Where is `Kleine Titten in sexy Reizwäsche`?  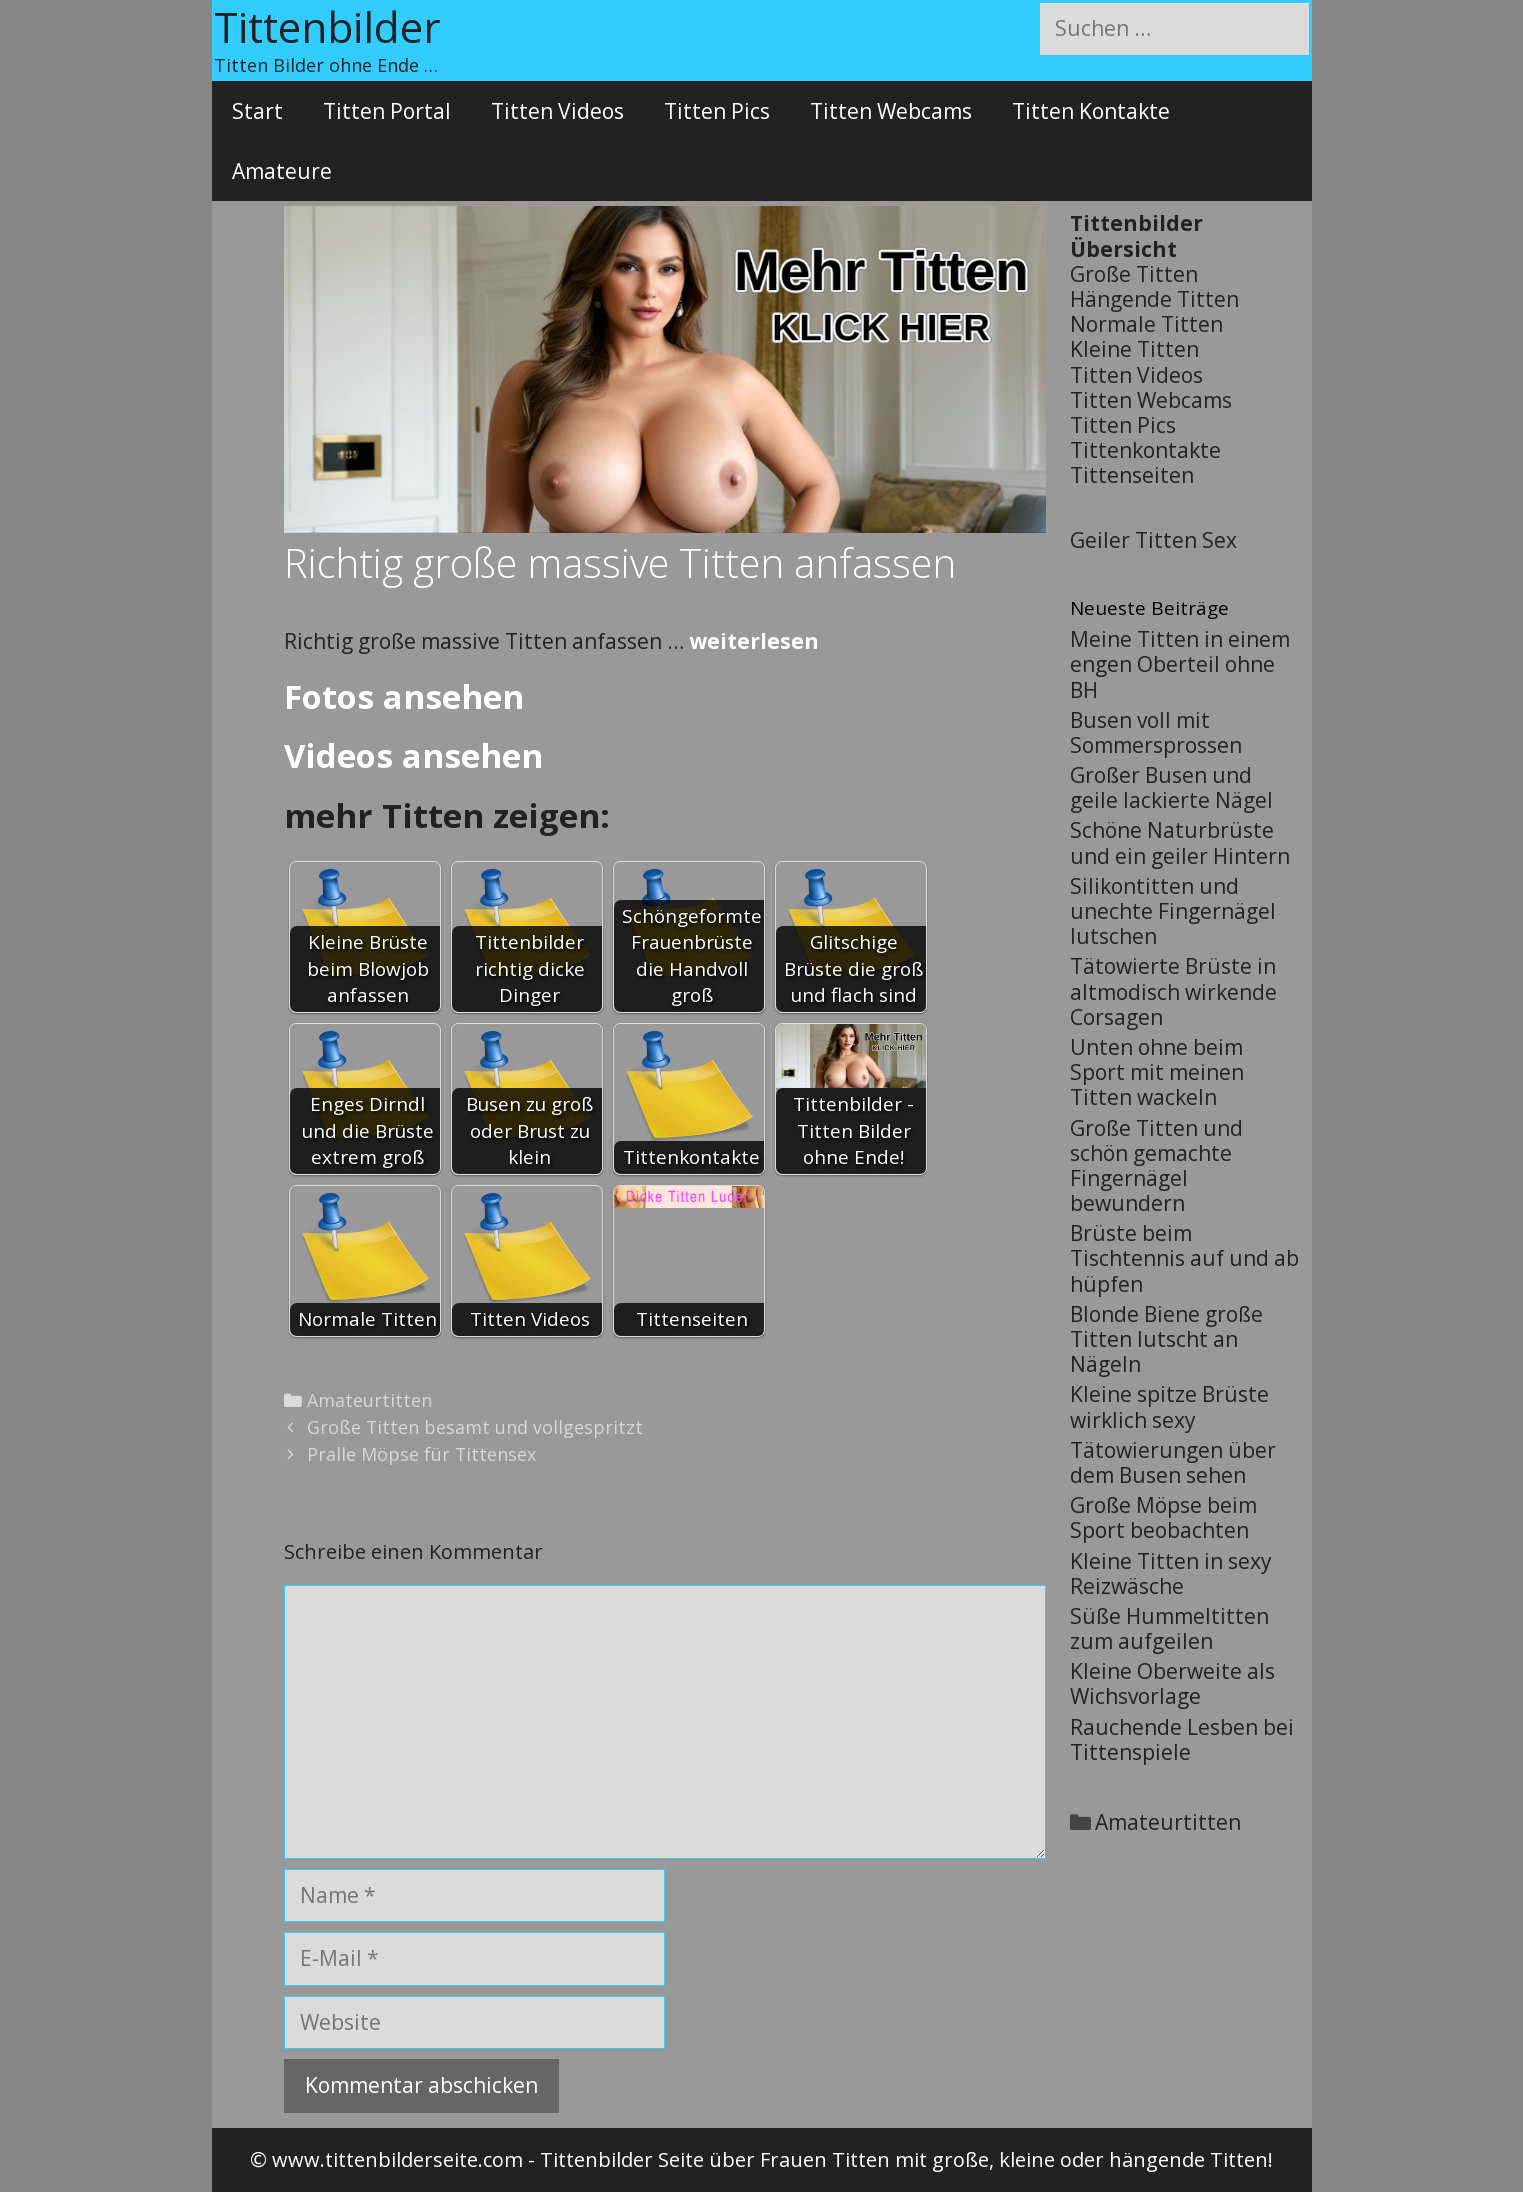
Kleine Titten in sexy Reizwäsche is located at coordinates (1171, 1573).